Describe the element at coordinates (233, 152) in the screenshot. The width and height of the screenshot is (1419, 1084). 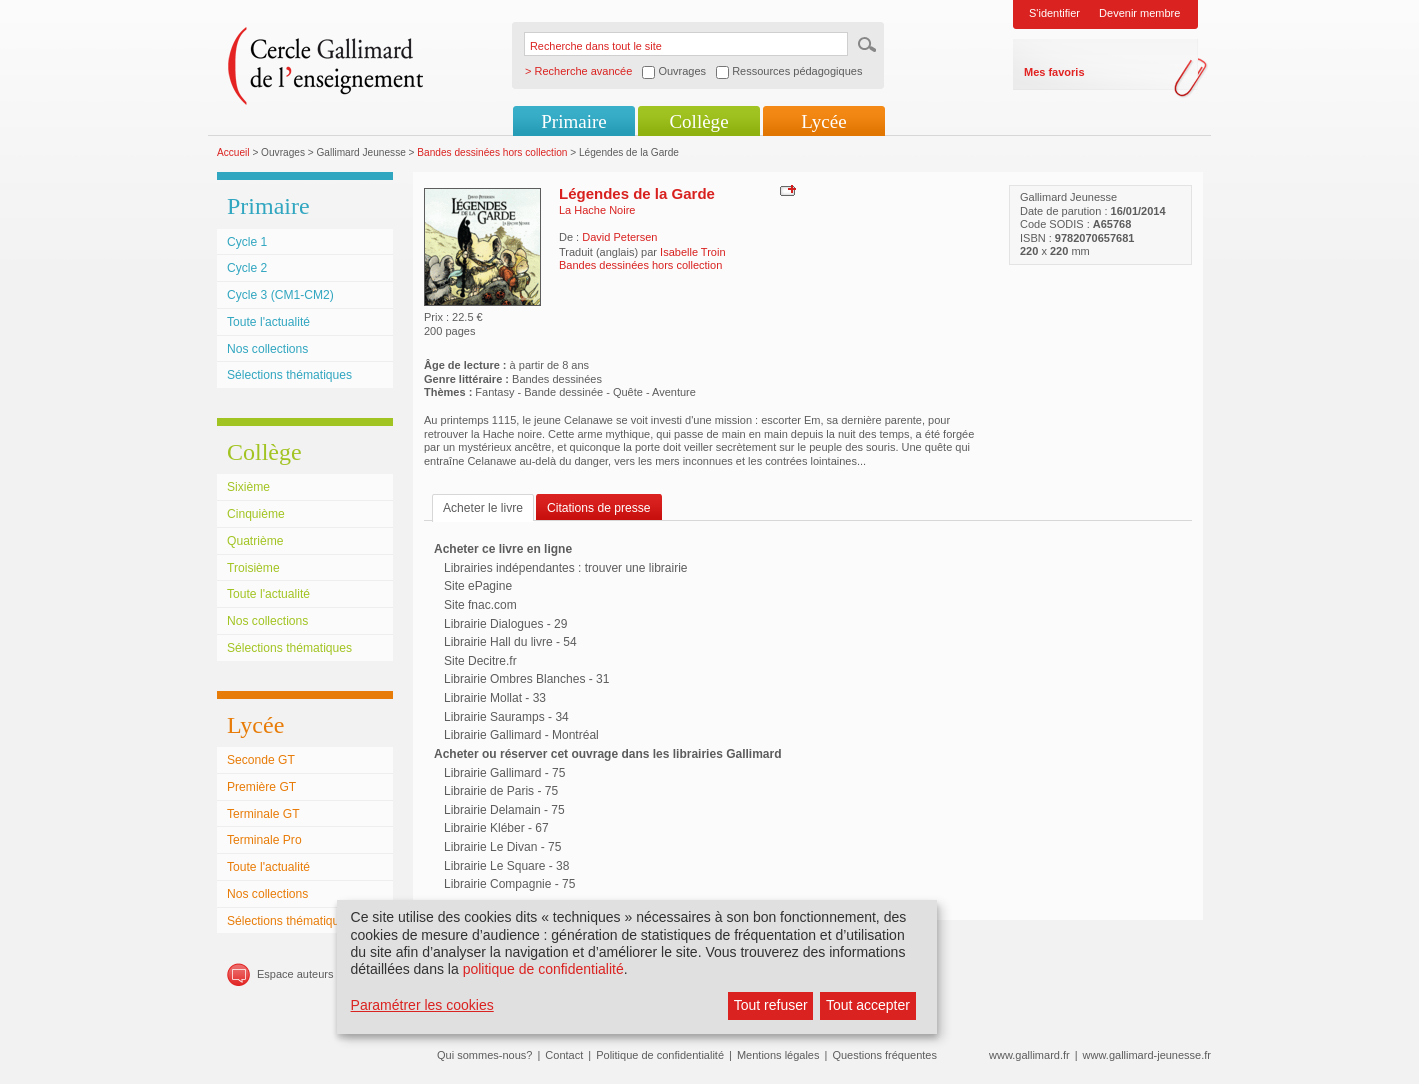
I see `Accueil` at that location.